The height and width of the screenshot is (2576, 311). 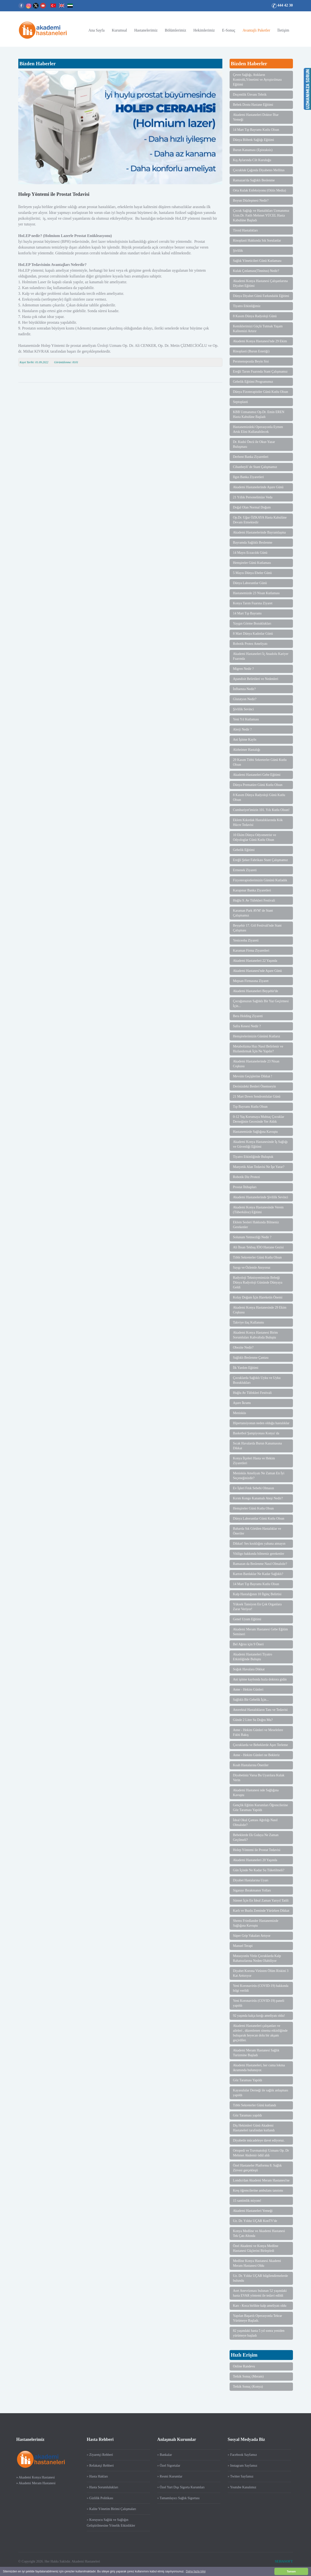 I want to click on İlk Yardım Eğitimi, so click(x=245, y=1368).